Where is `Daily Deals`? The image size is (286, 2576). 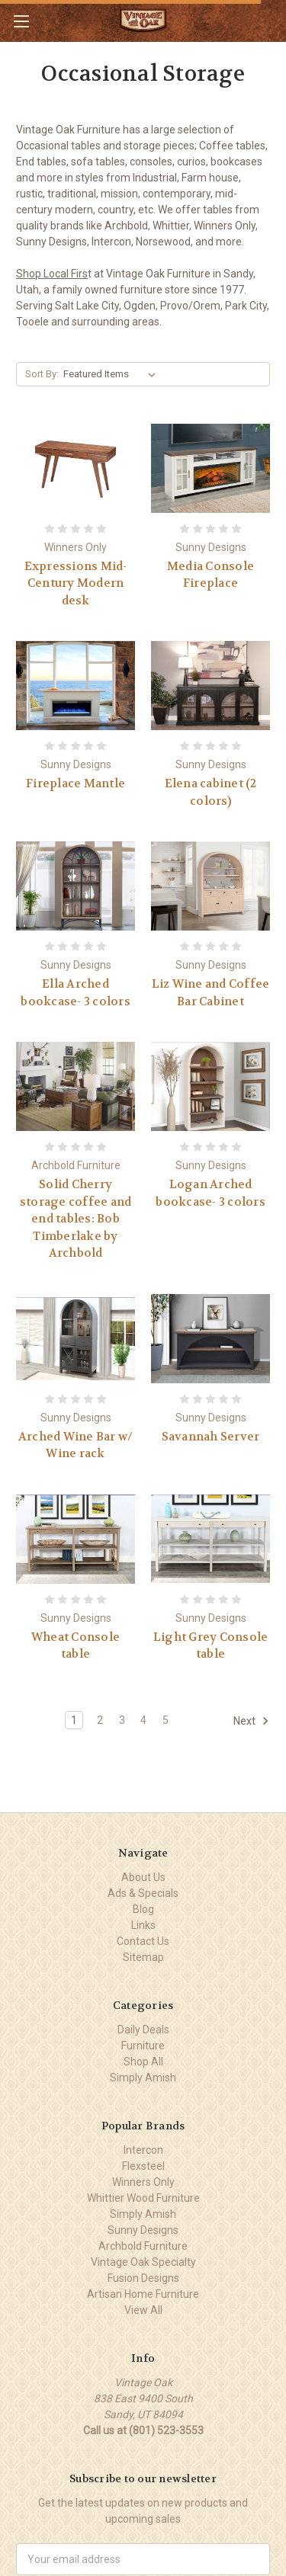 Daily Deals is located at coordinates (143, 2029).